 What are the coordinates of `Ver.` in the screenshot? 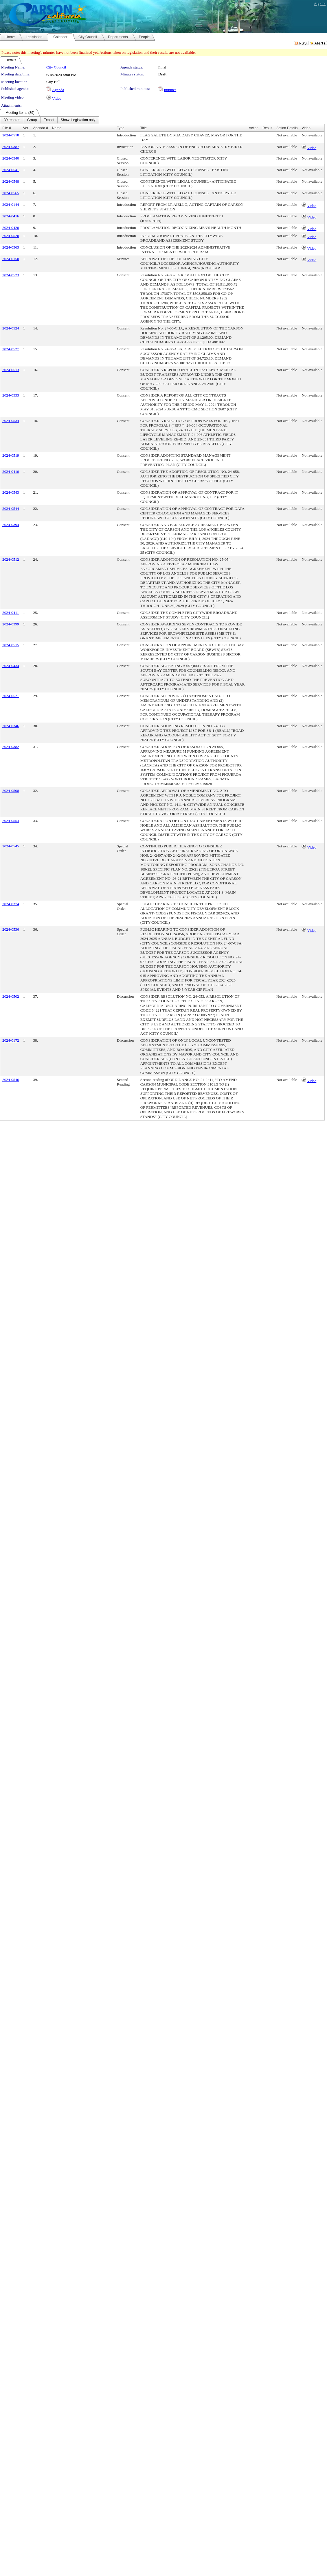 It's located at (26, 128).